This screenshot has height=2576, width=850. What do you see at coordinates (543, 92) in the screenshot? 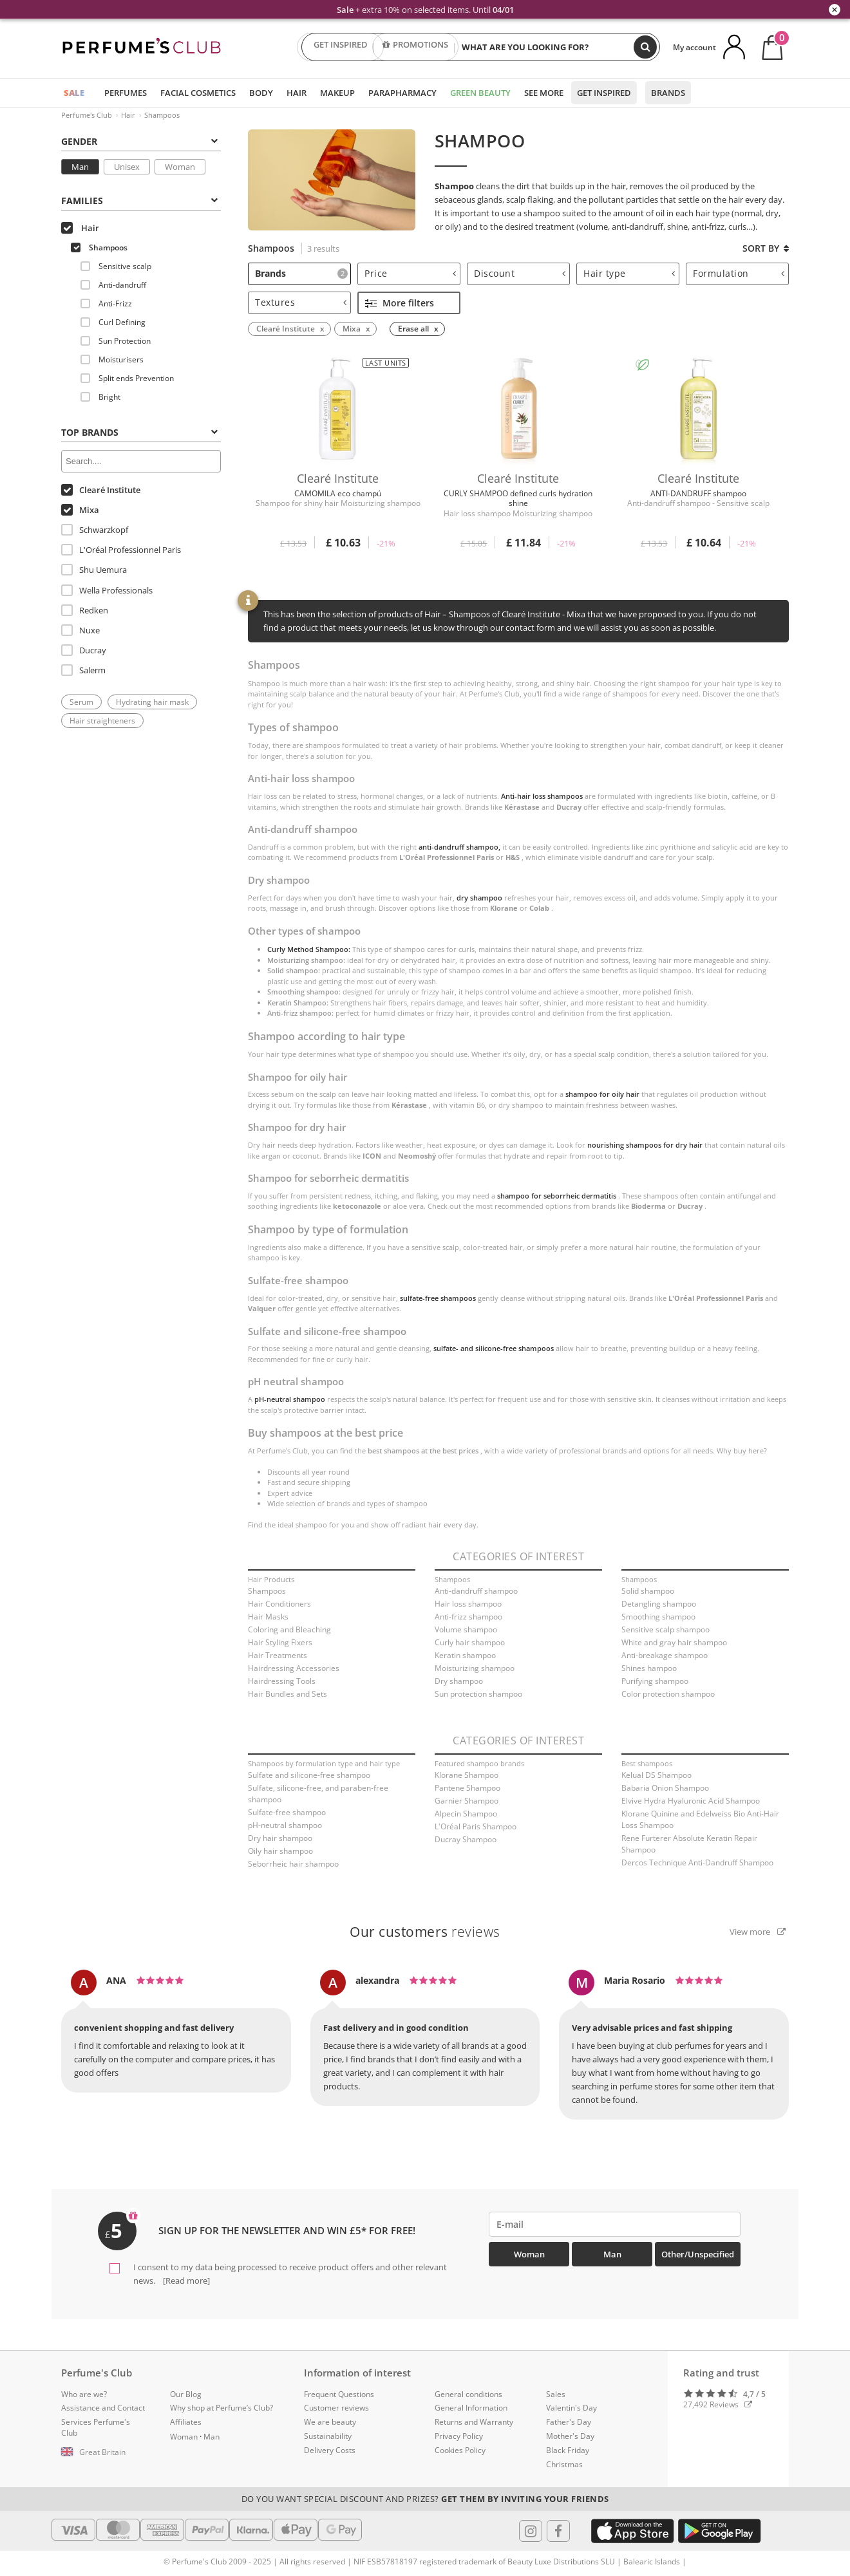
I see `See more` at bounding box center [543, 92].